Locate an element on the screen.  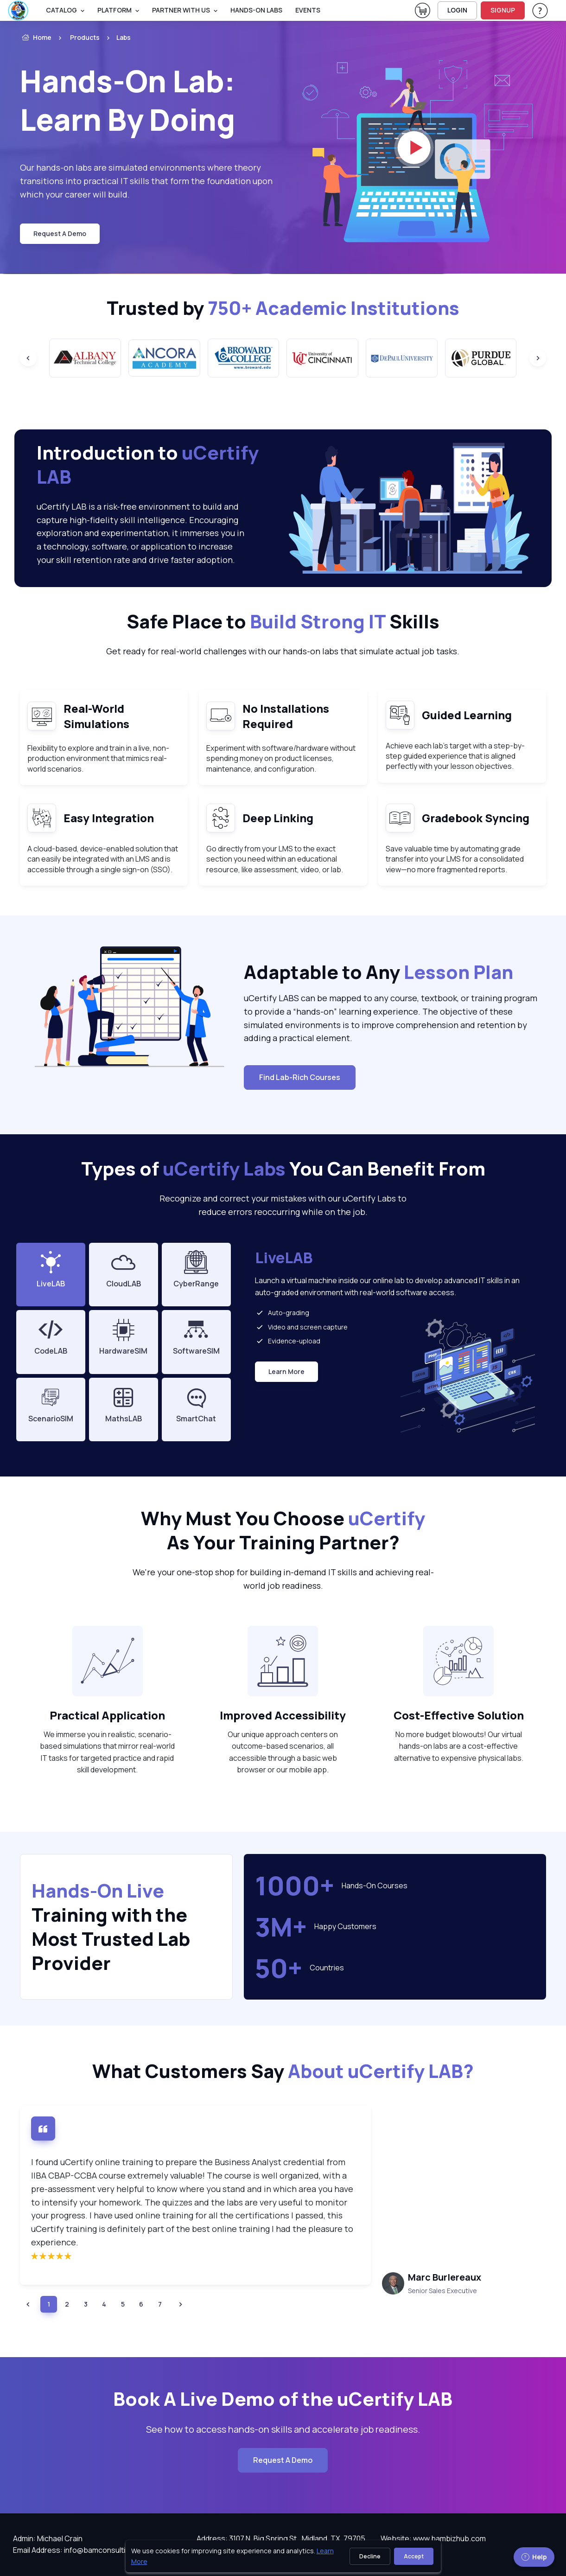
Improved Accessibility [heading] is located at coordinates (283, 1715).